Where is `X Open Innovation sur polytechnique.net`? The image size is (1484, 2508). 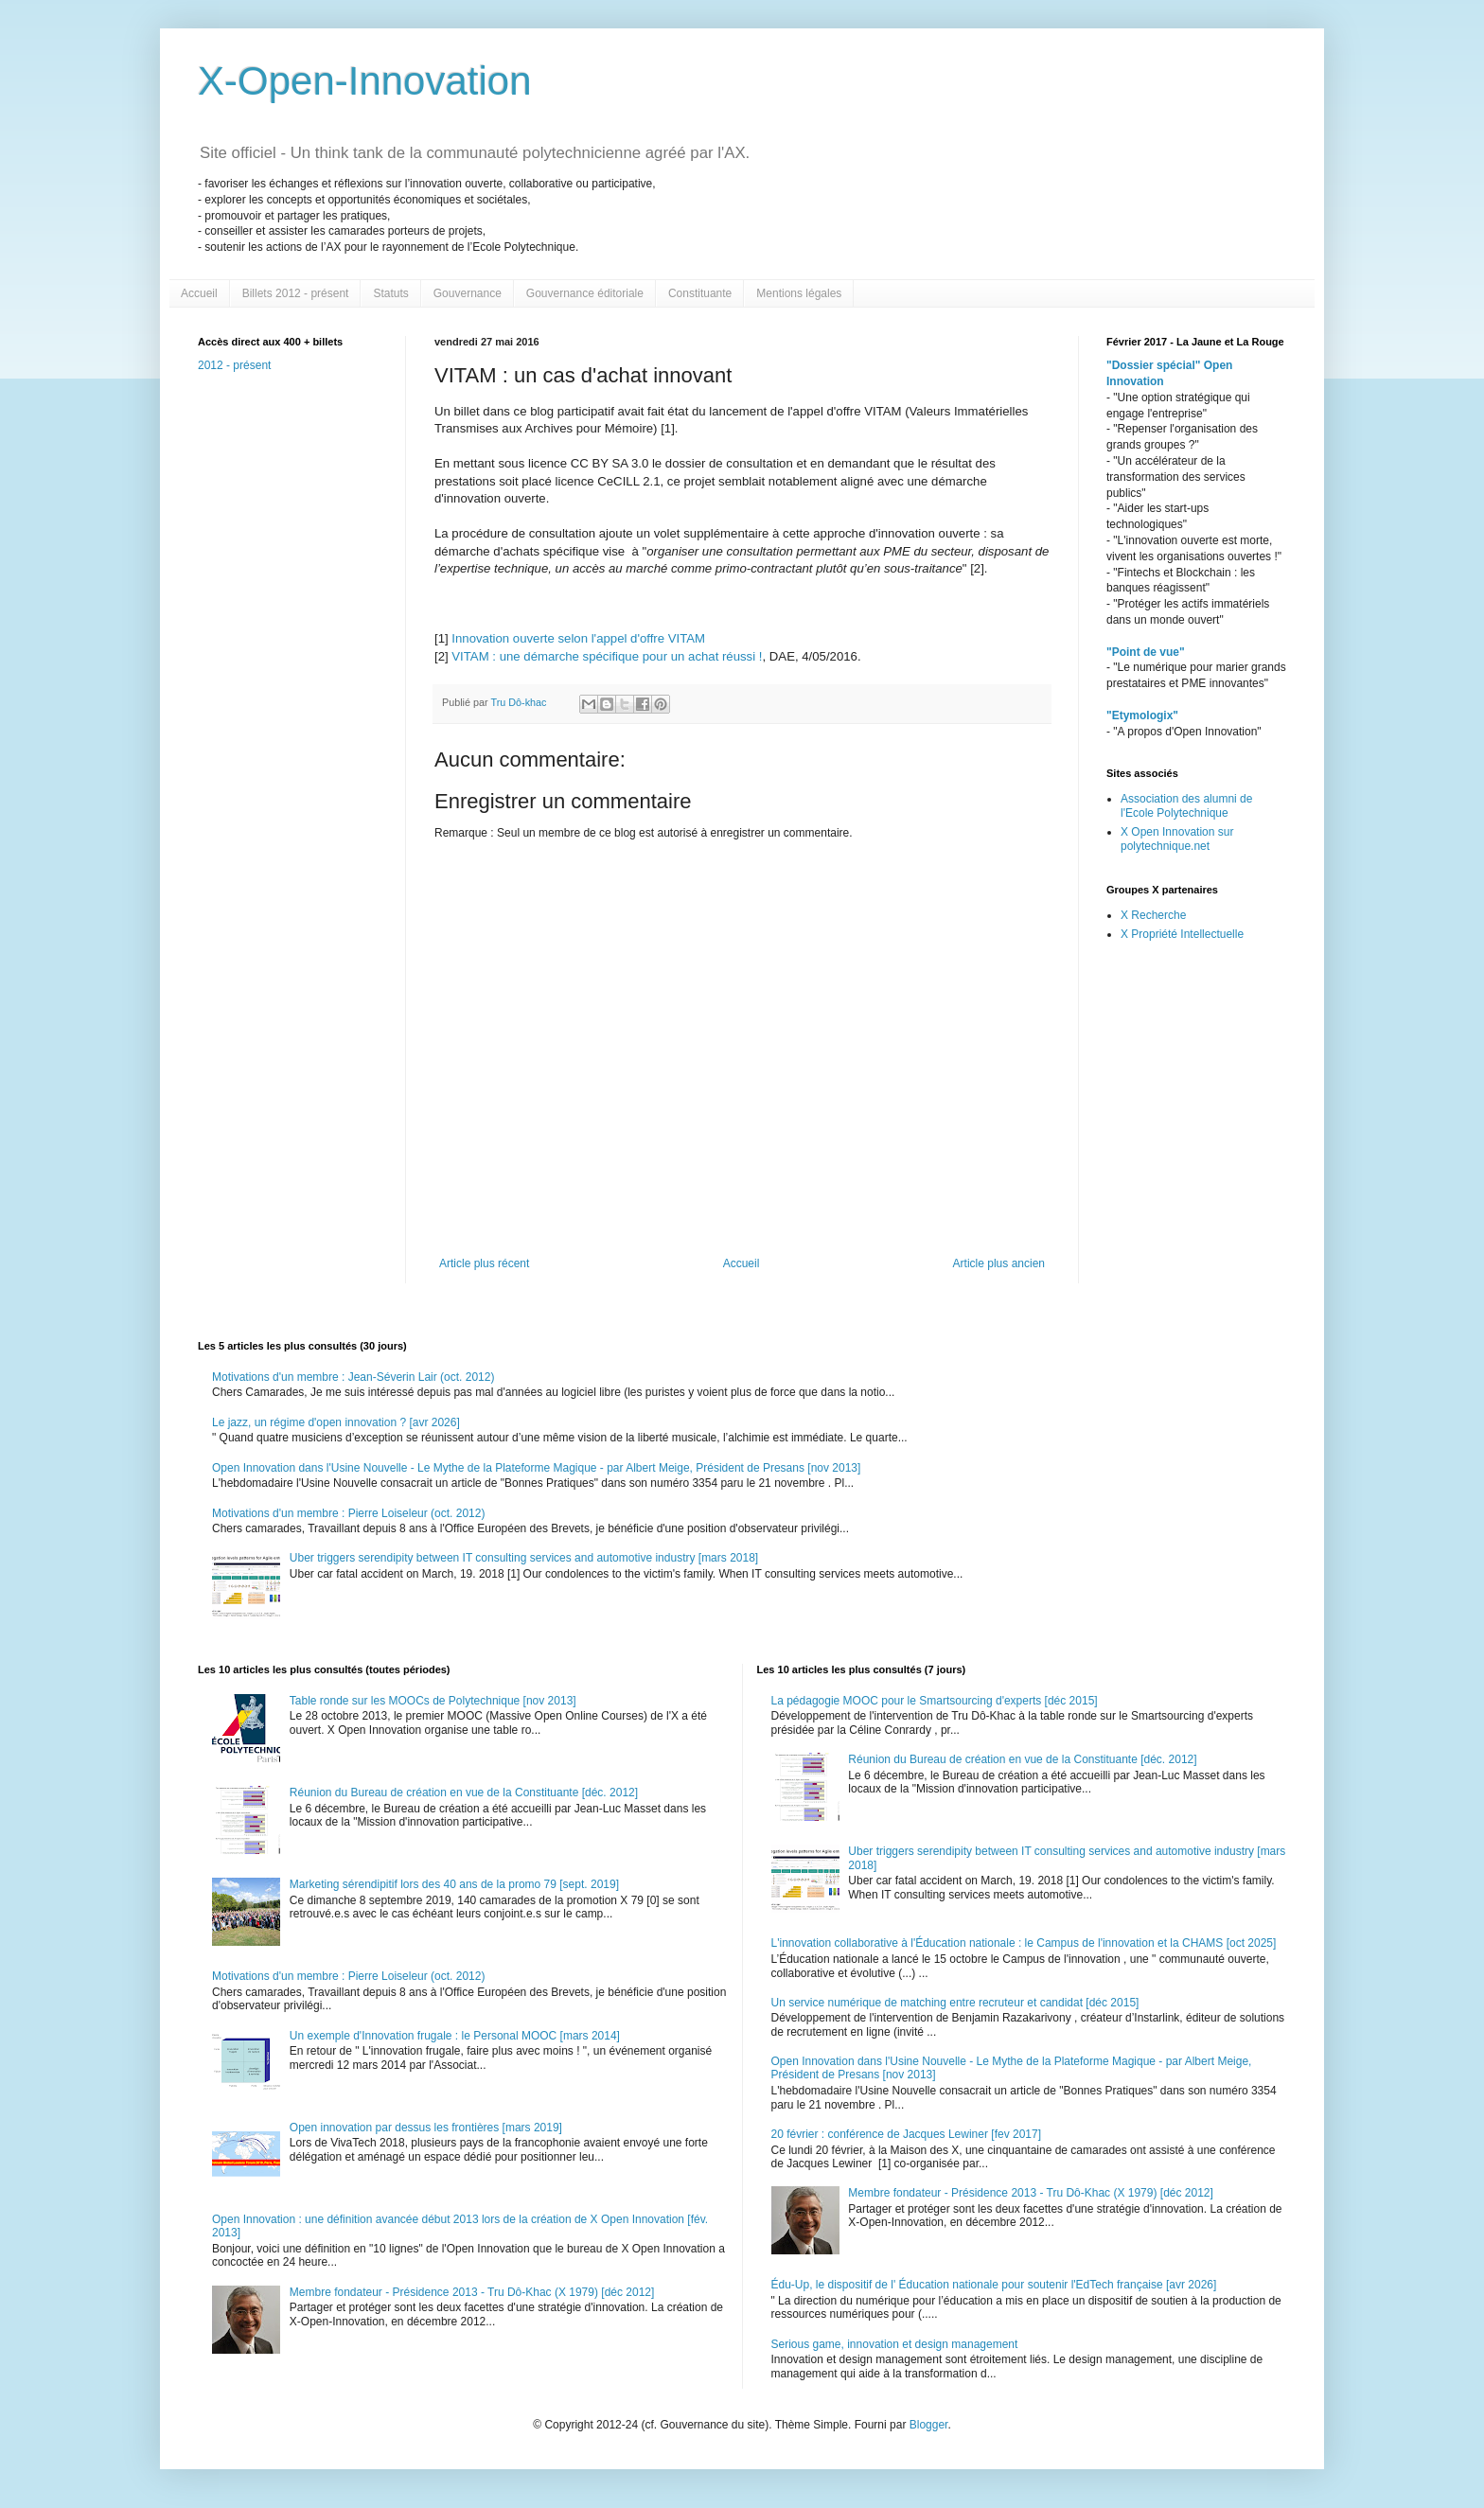 X Open Innovation sur polytechnique.net is located at coordinates (1177, 838).